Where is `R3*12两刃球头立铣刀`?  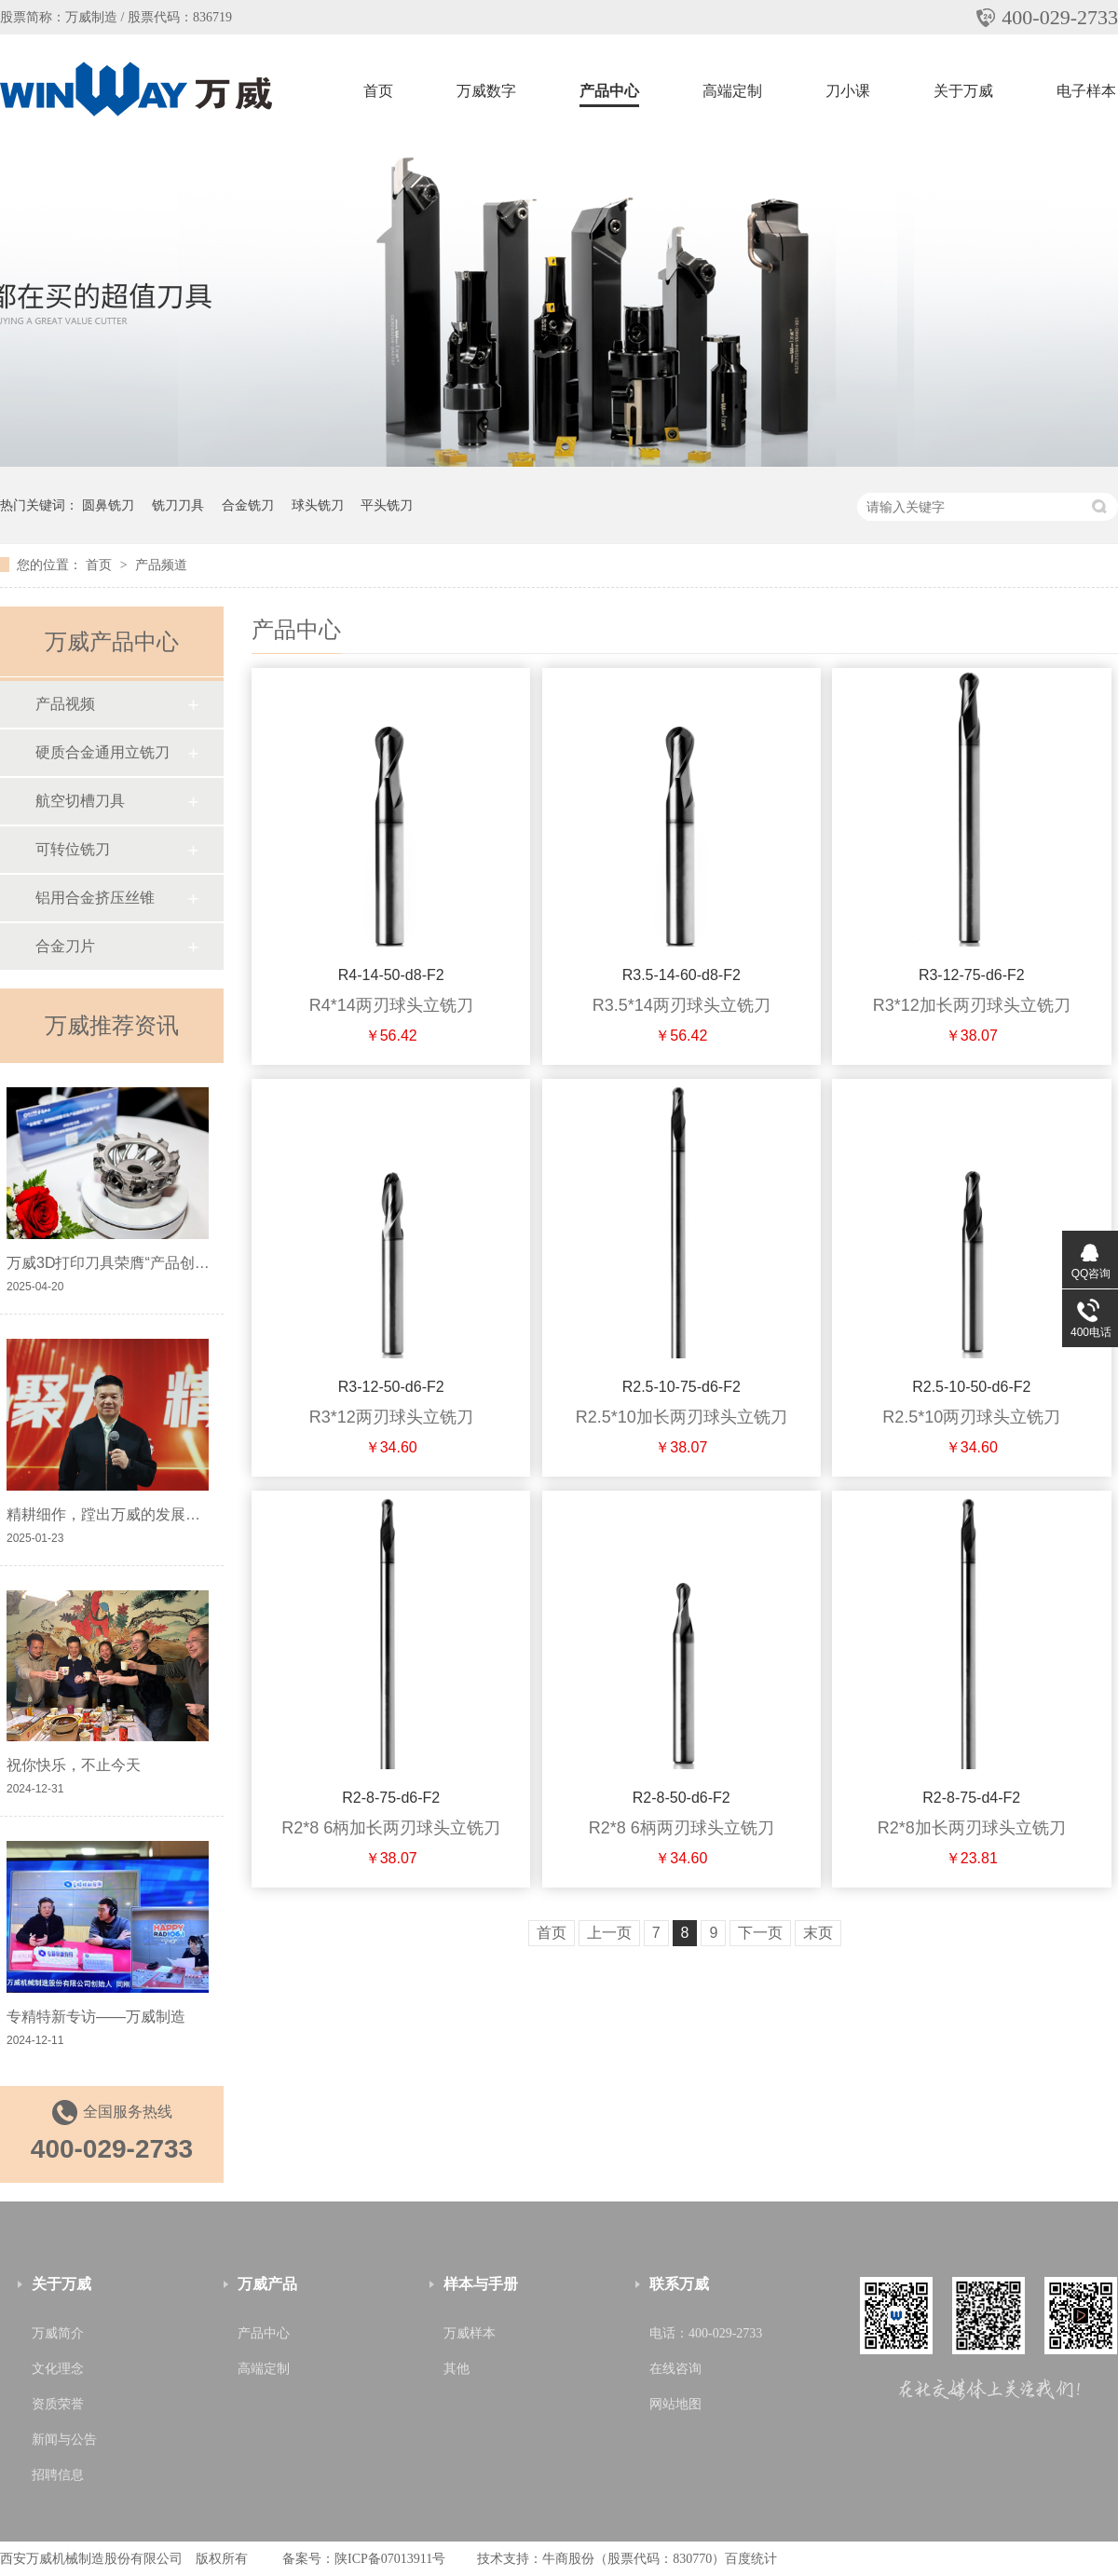 R3*12两刃球头立铣刀 is located at coordinates (391, 1417).